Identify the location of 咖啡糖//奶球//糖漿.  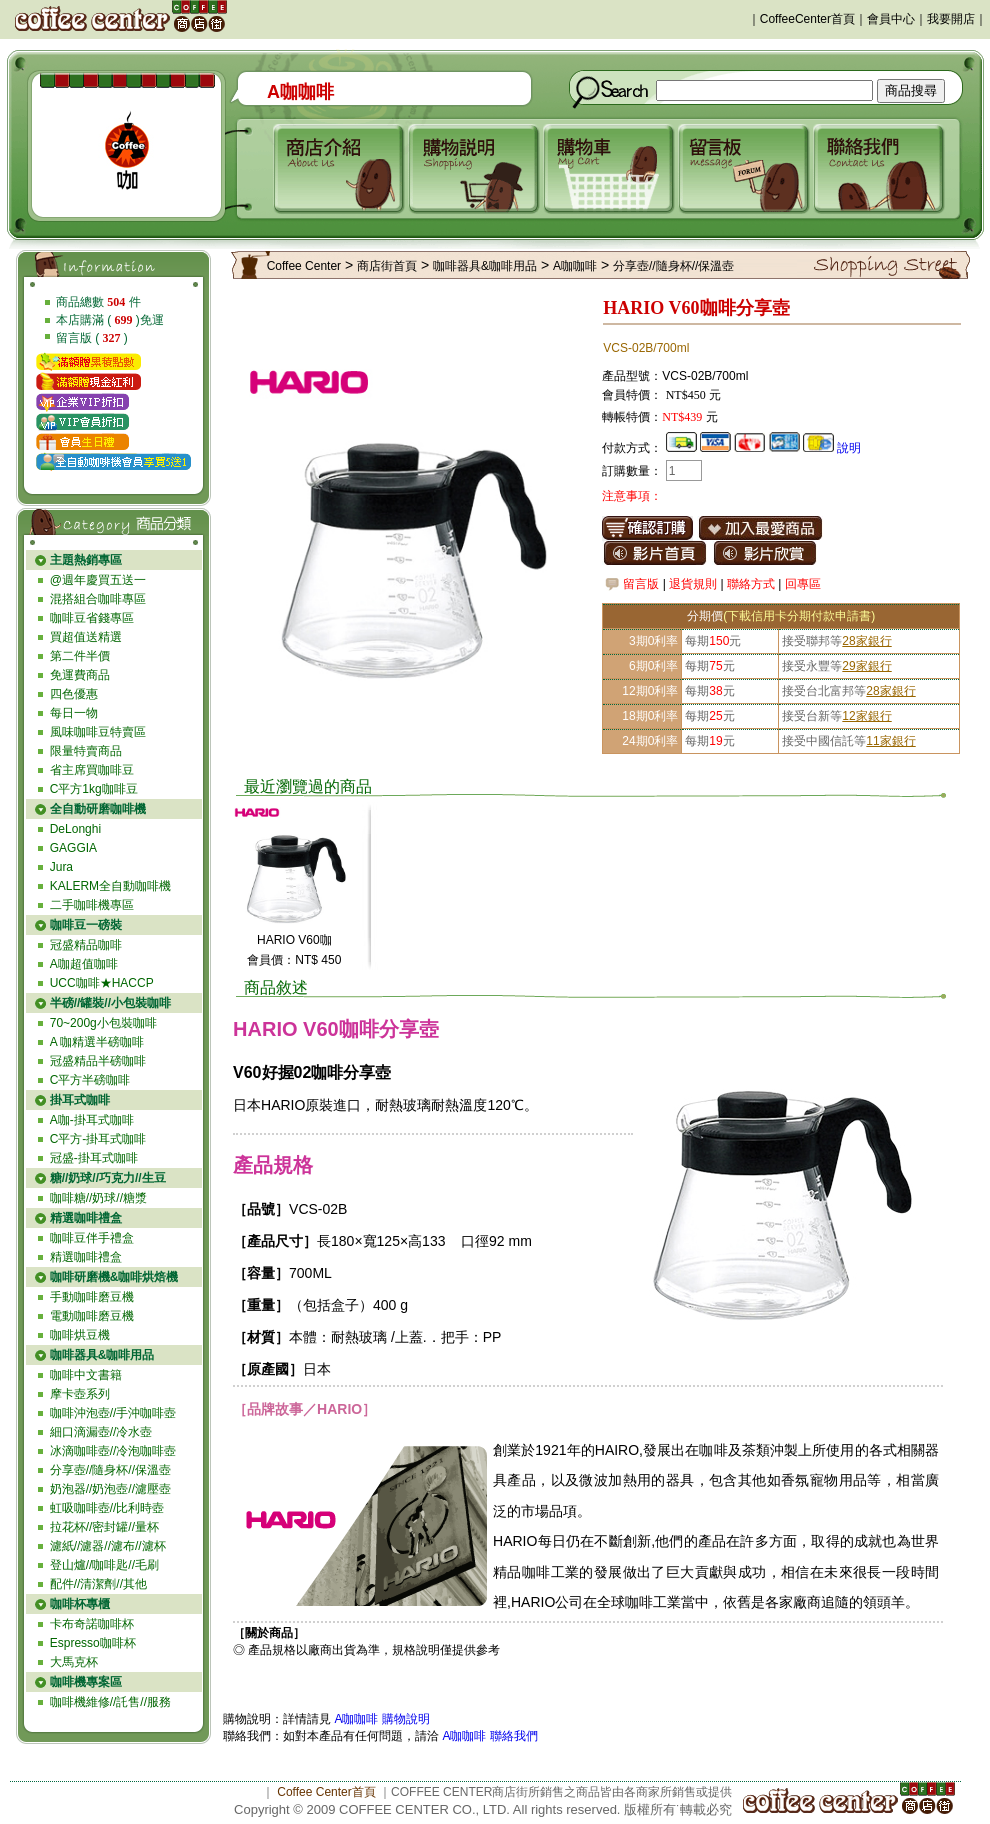
(98, 1198).